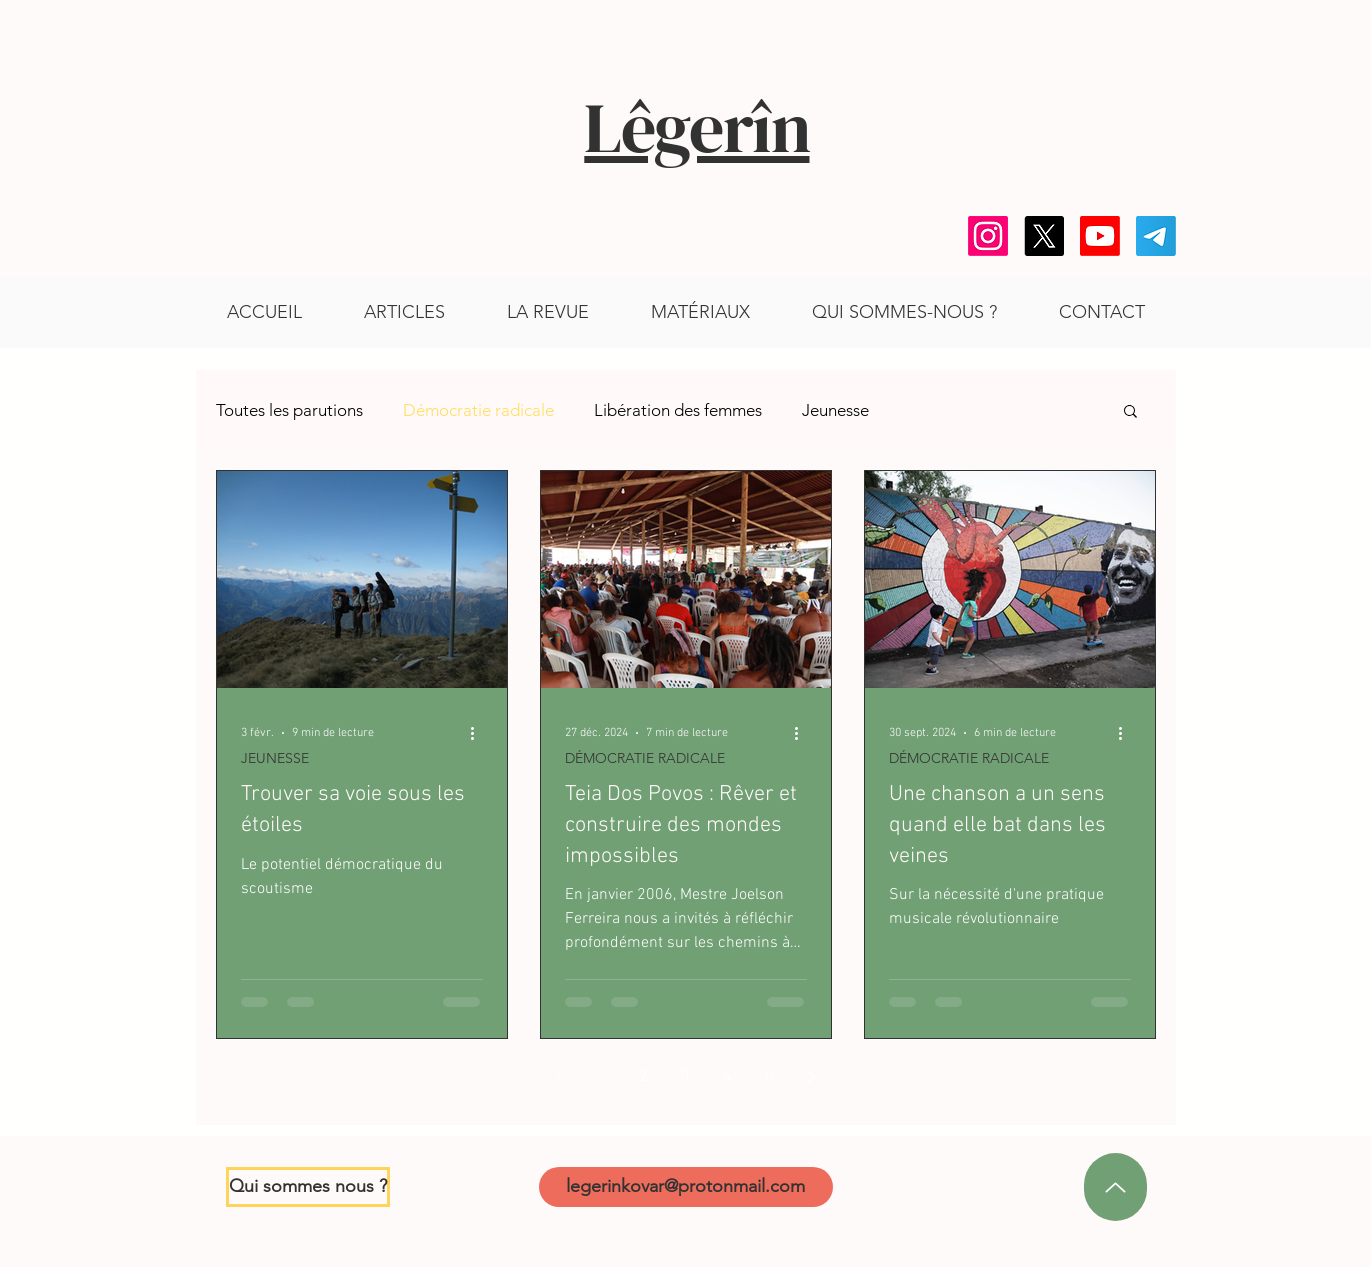 The image size is (1371, 1267). Describe the element at coordinates (1044, 236) in the screenshot. I see `[X]` at that location.